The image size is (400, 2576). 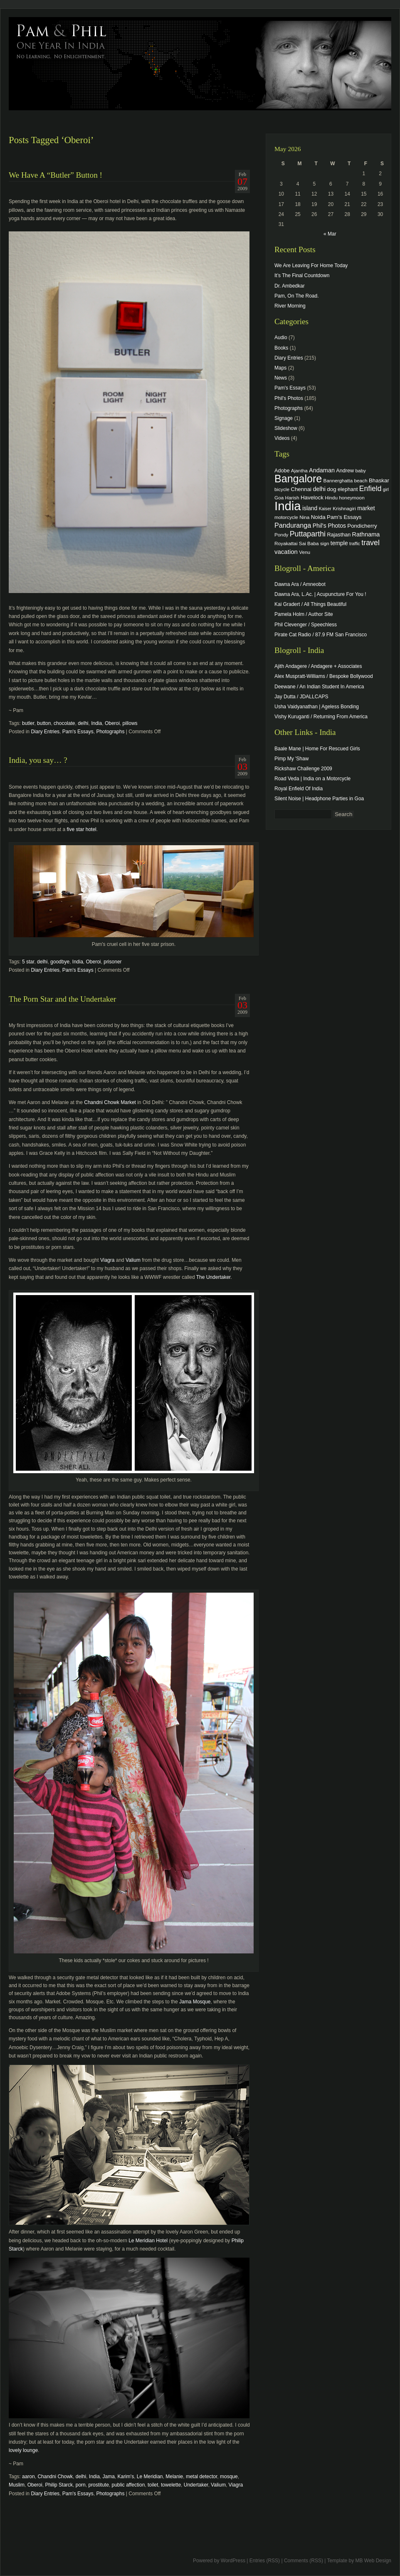 What do you see at coordinates (370, 488) in the screenshot?
I see `Enfield [Enfield (16 items)]` at bounding box center [370, 488].